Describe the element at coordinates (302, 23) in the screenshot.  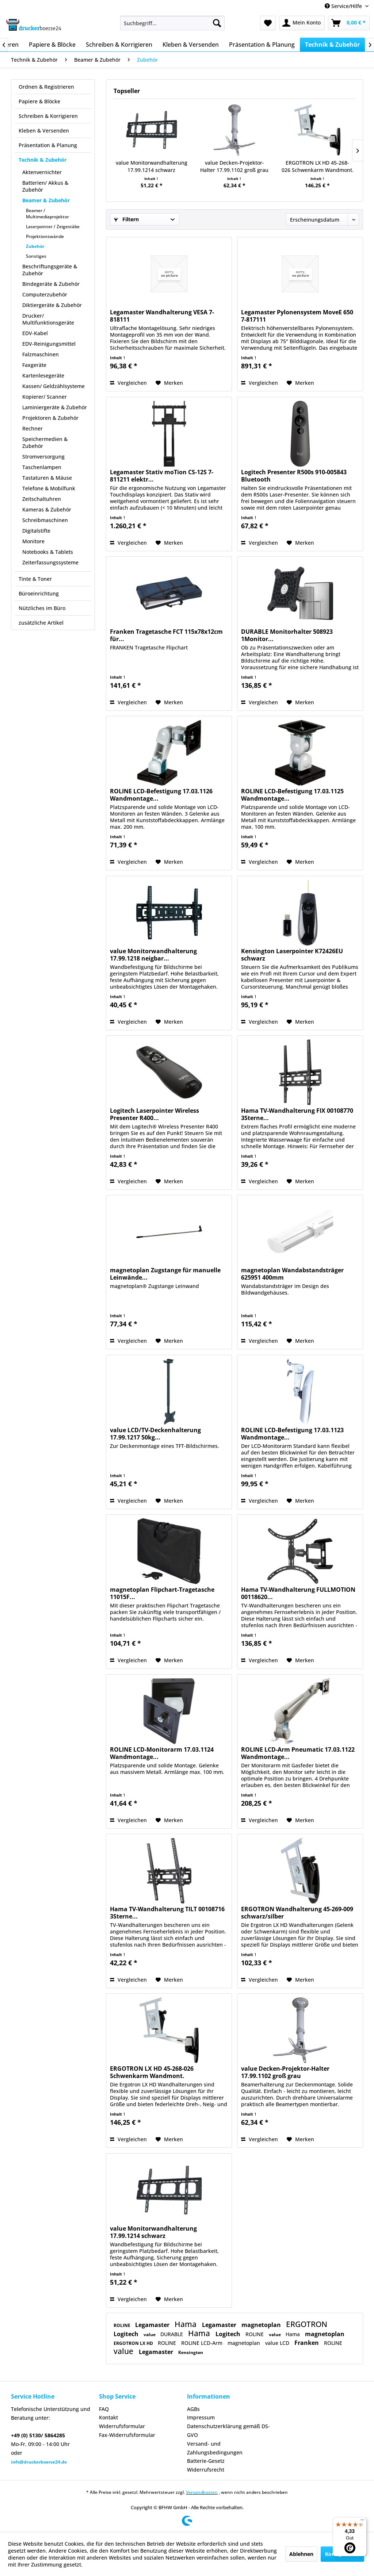
I see `[Mein Konto]` at that location.